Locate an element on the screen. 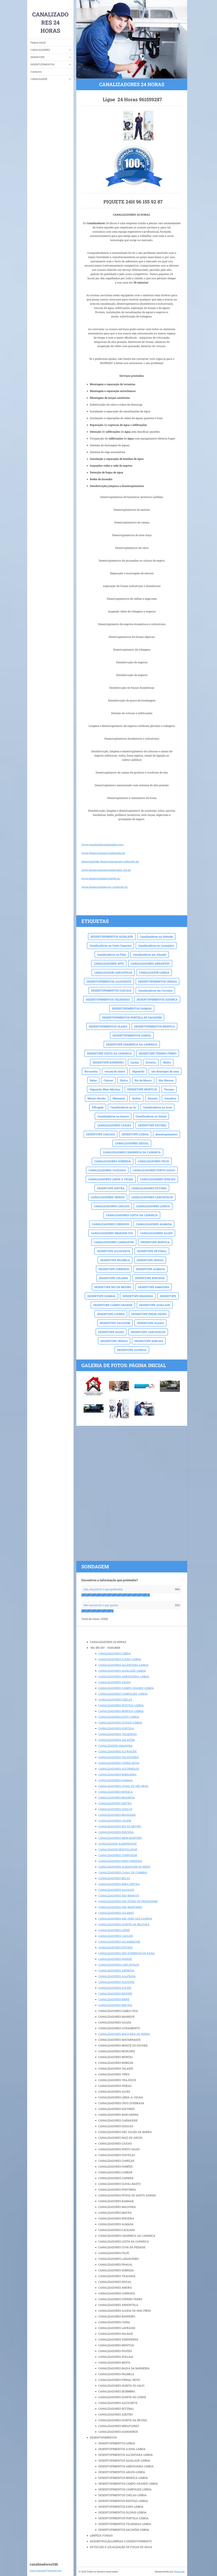  CANALIZADORES PORTO SALVO is located at coordinates (154, 1170).